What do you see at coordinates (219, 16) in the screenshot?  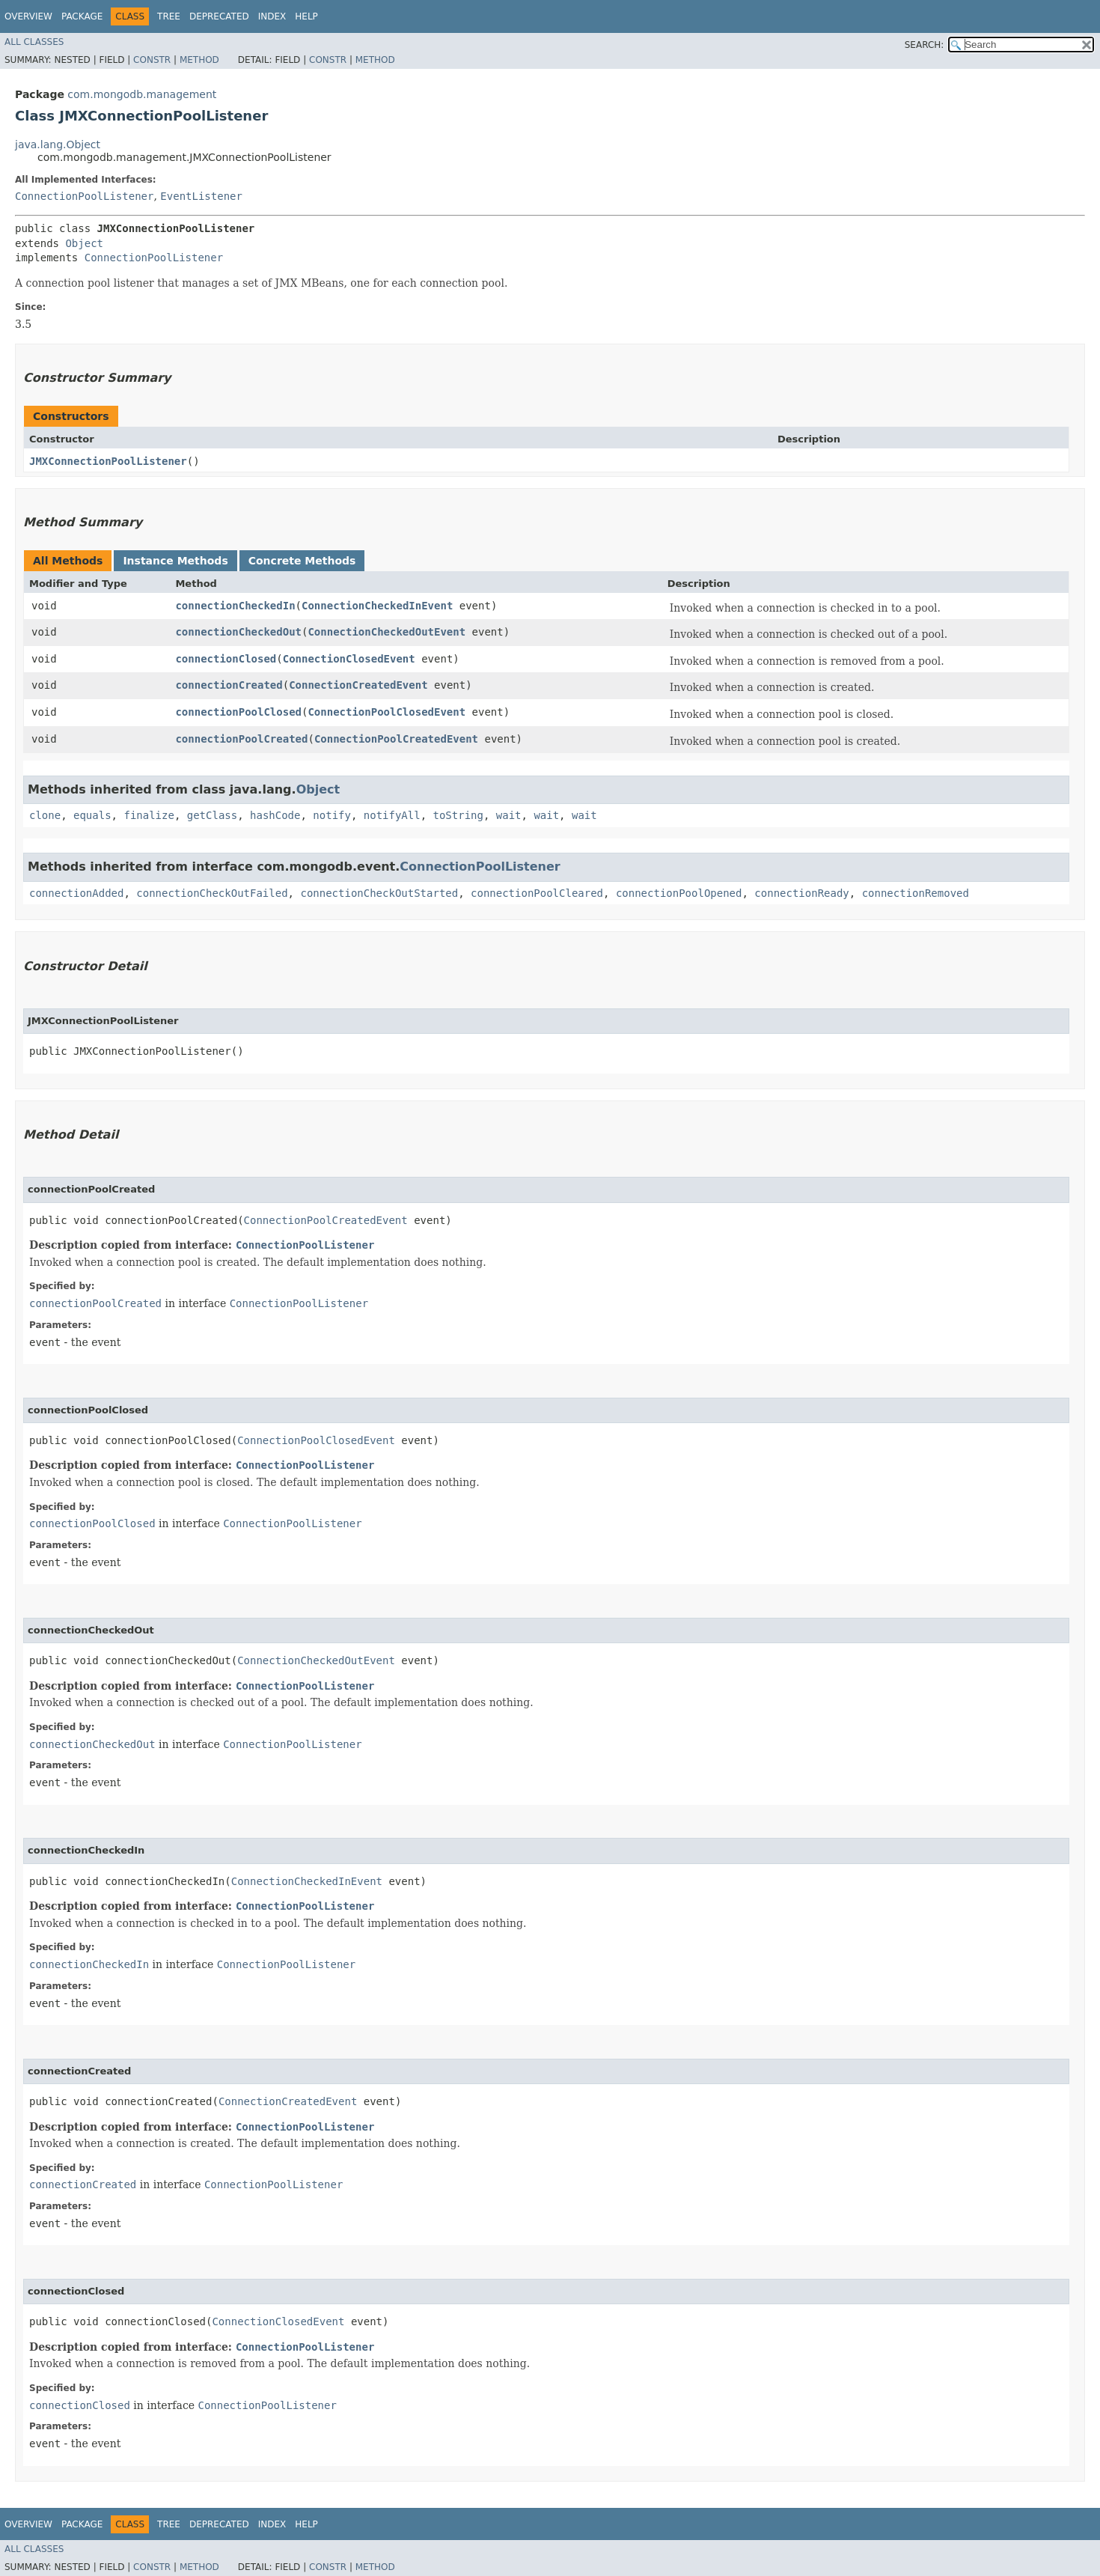 I see `Deprecated` at bounding box center [219, 16].